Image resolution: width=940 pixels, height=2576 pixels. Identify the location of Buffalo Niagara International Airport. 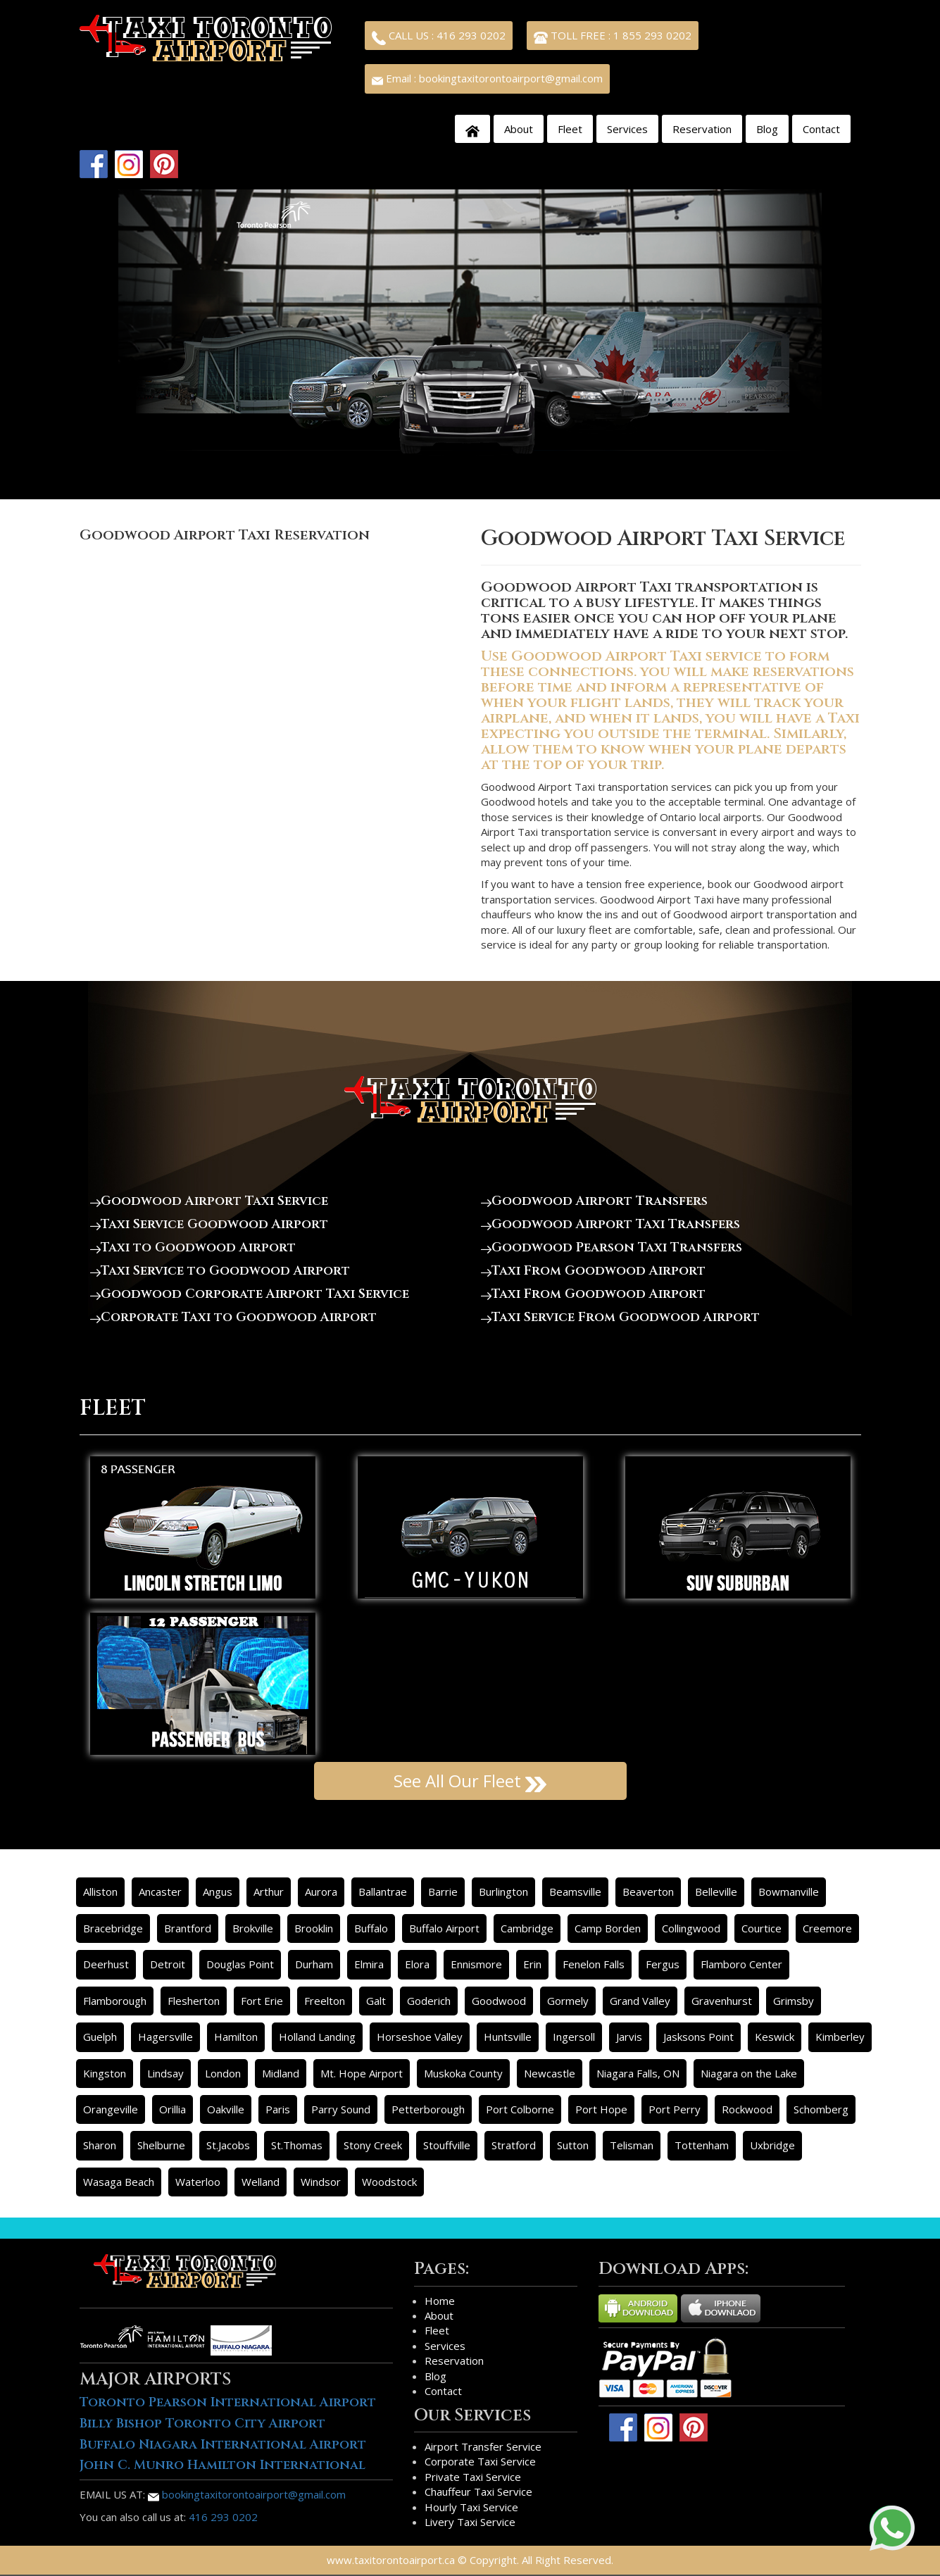
(223, 2444).